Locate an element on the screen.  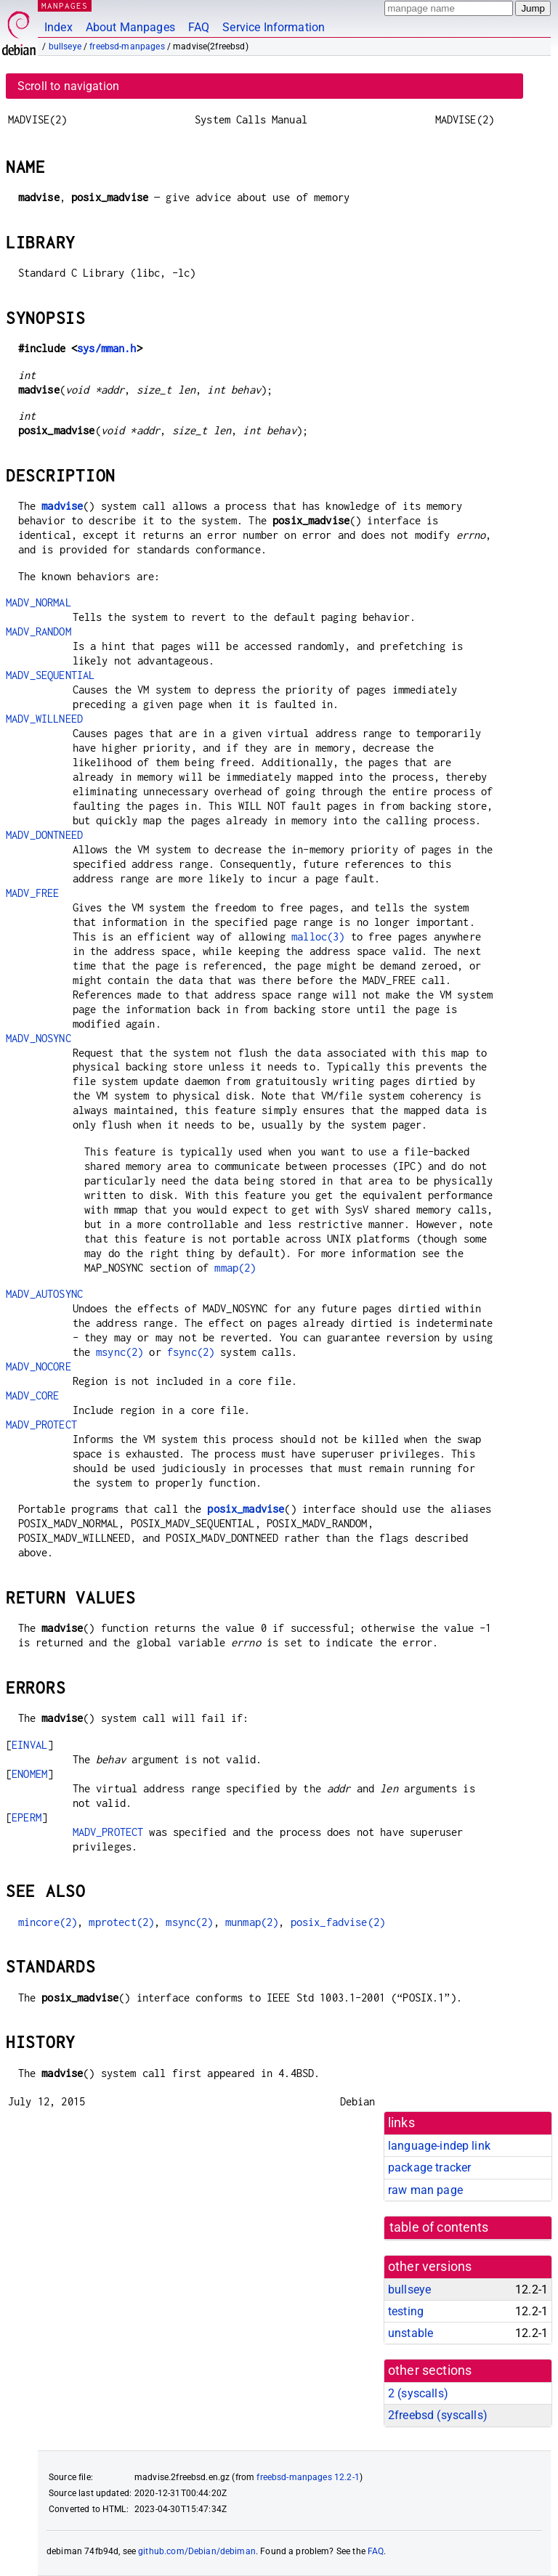
table of contents is located at coordinates (439, 2227).